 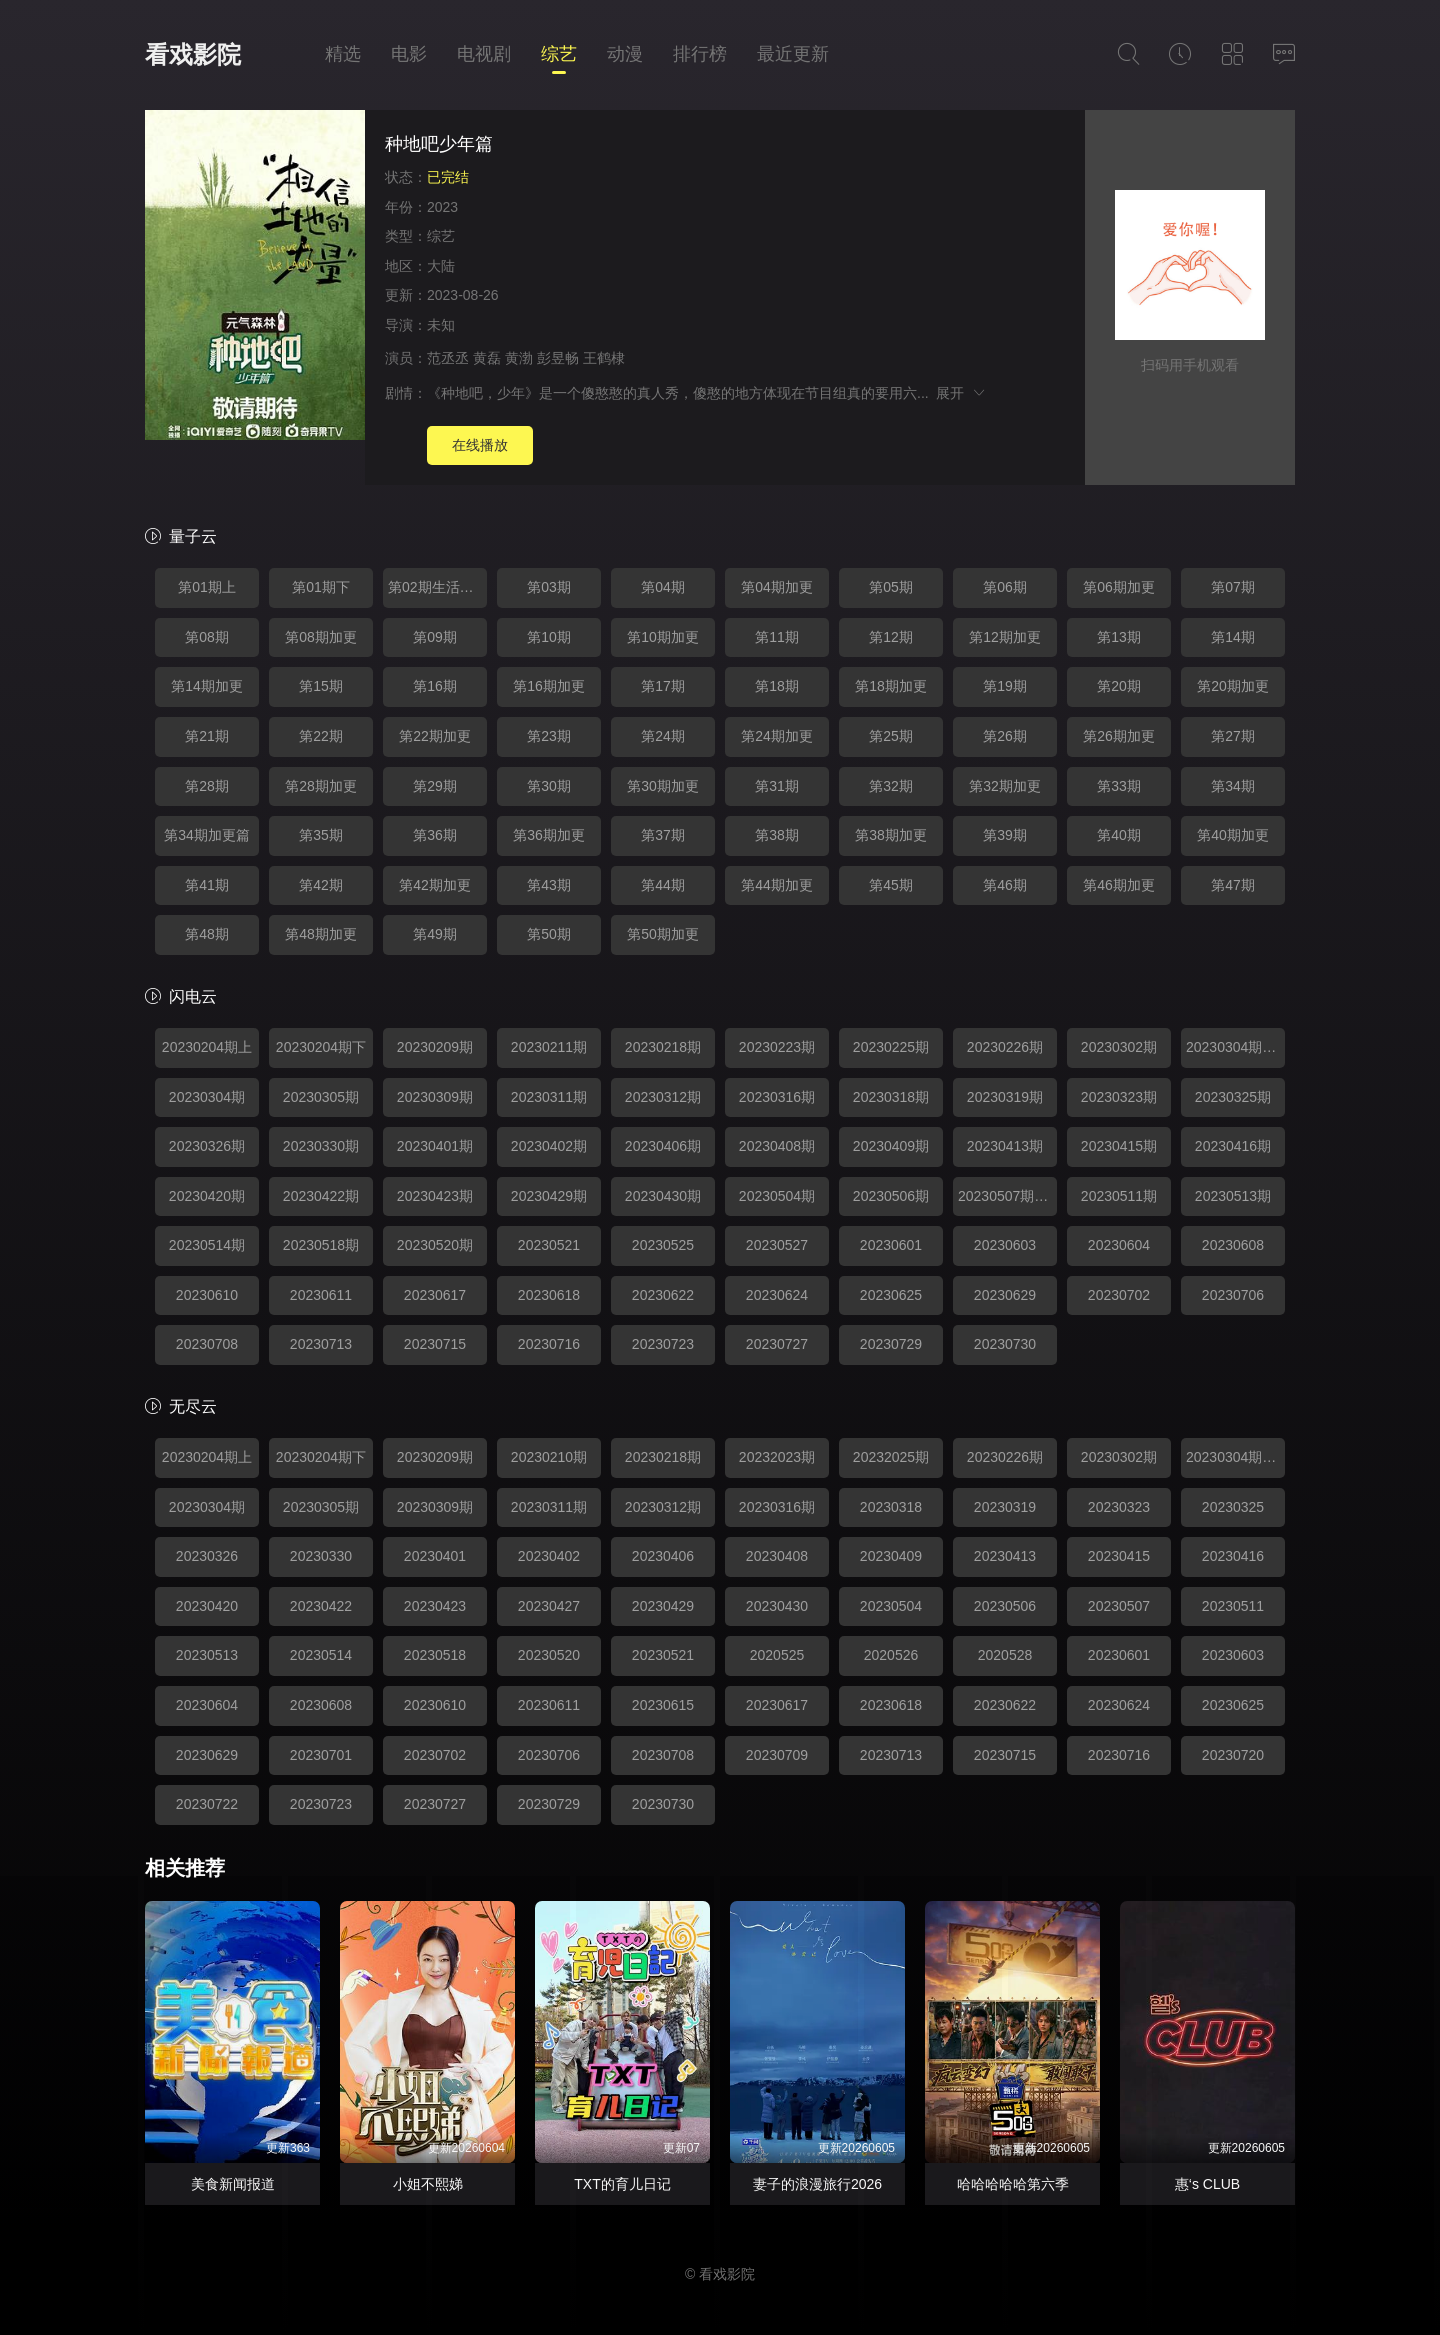 I want to click on 20230413, so click(x=1005, y=1556).